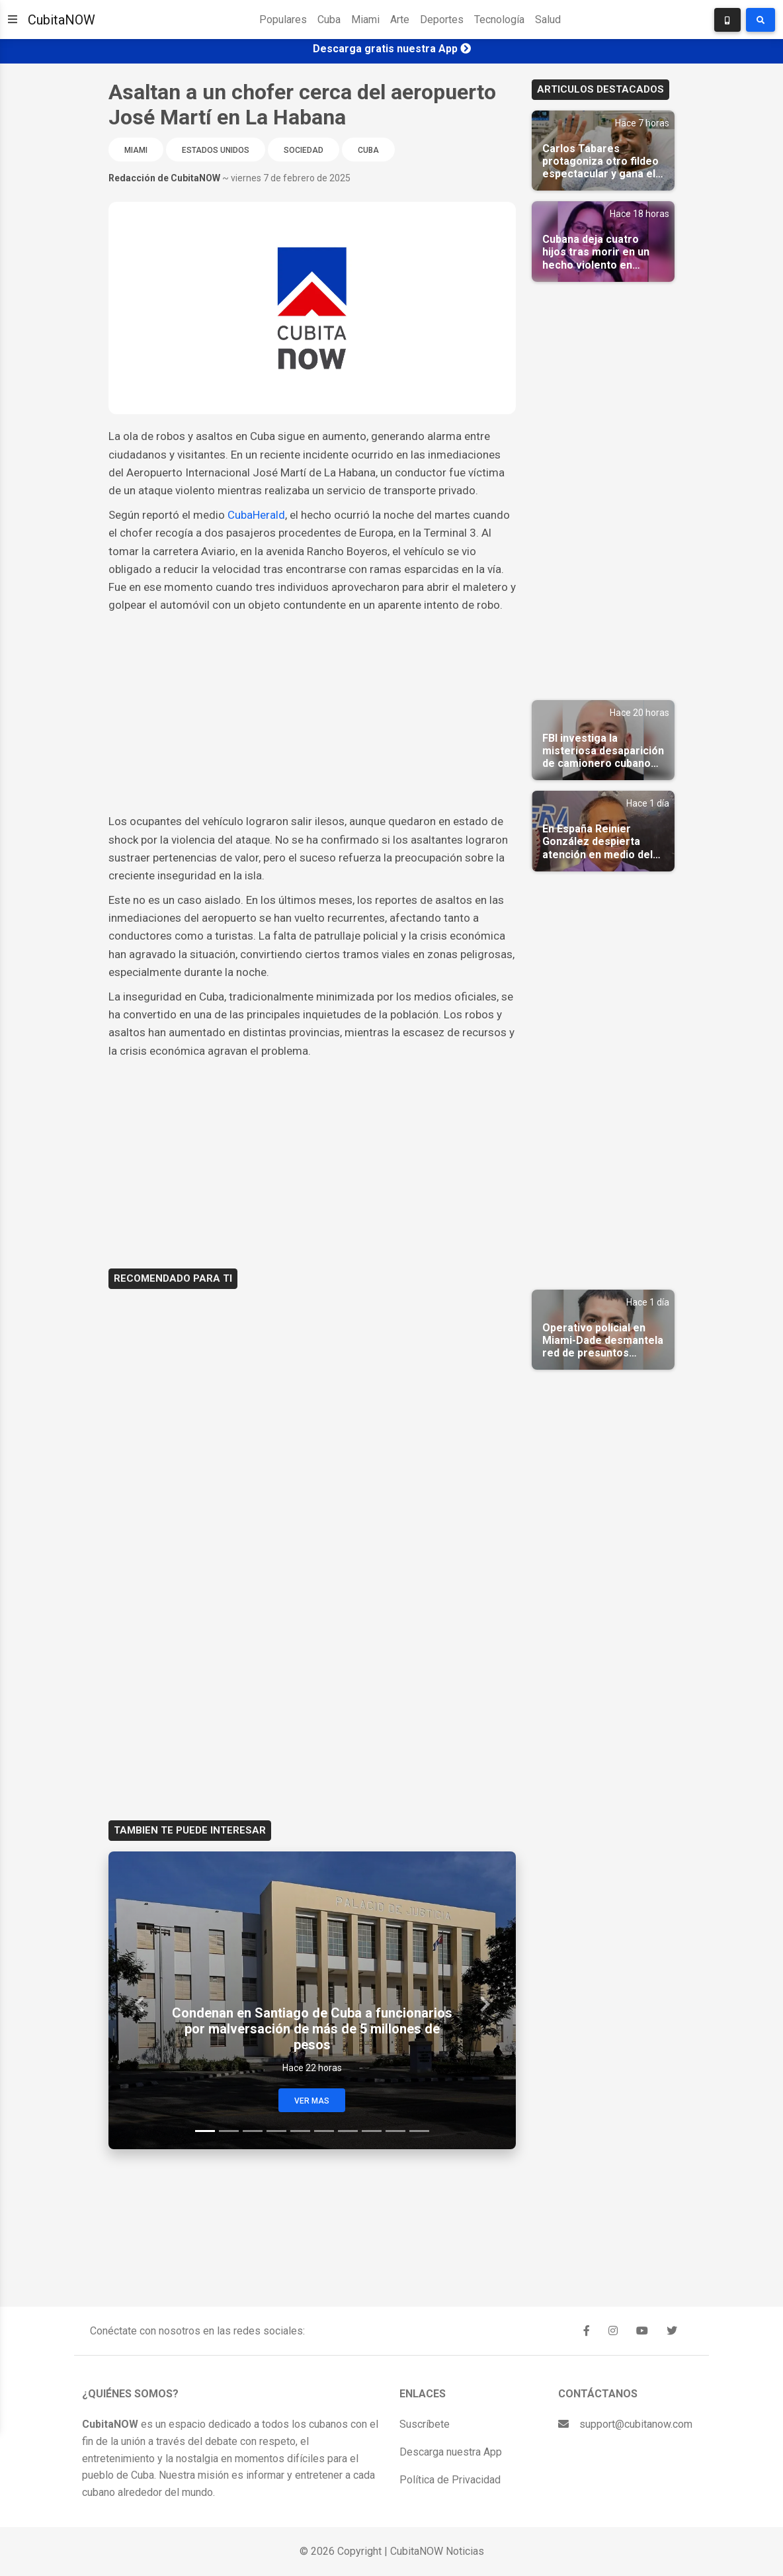 This screenshot has height=2576, width=783. Describe the element at coordinates (548, 19) in the screenshot. I see `Salud` at that location.